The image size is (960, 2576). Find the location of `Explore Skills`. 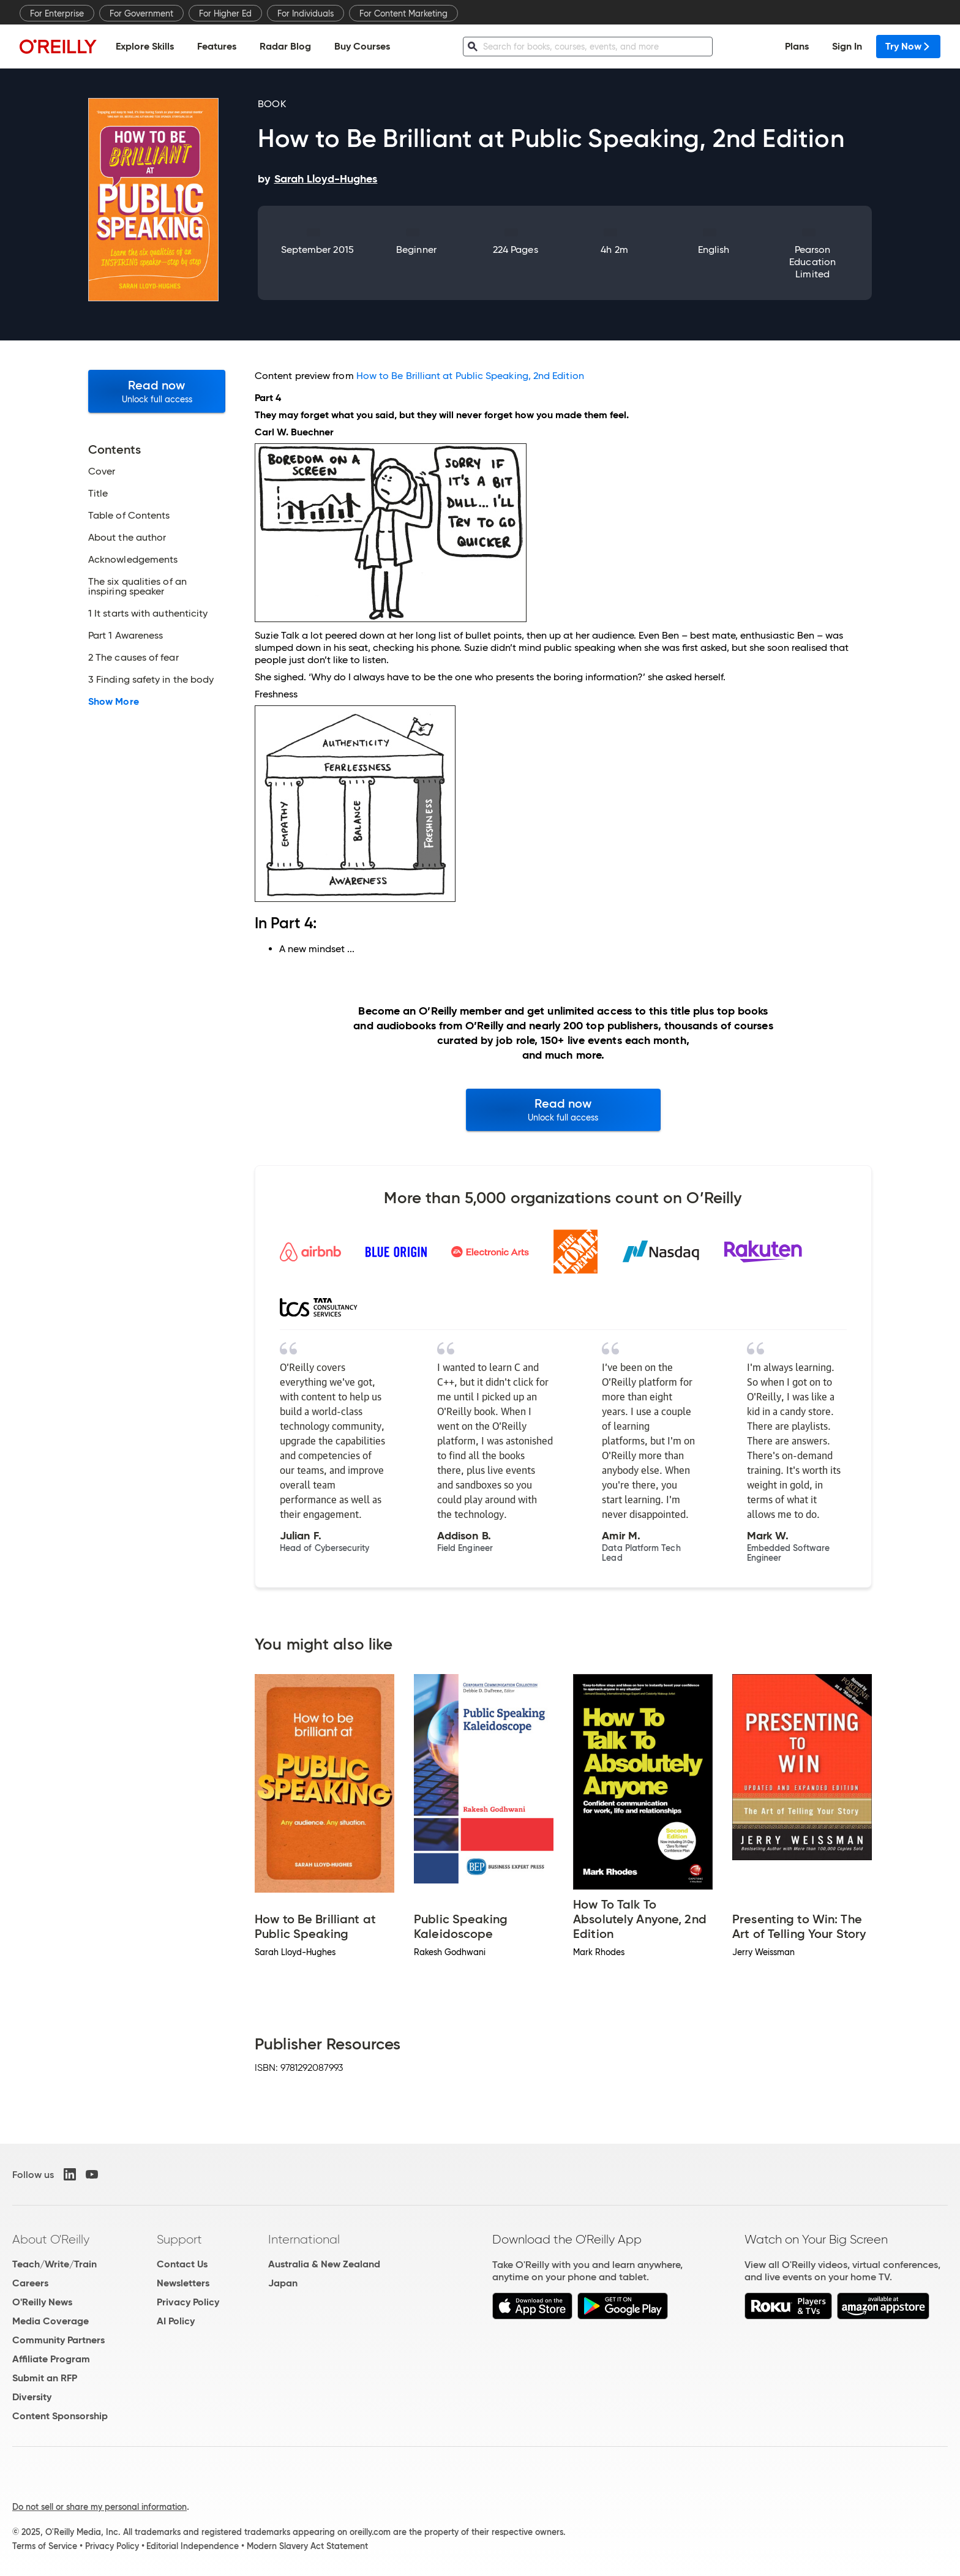

Explore Skills is located at coordinates (145, 46).